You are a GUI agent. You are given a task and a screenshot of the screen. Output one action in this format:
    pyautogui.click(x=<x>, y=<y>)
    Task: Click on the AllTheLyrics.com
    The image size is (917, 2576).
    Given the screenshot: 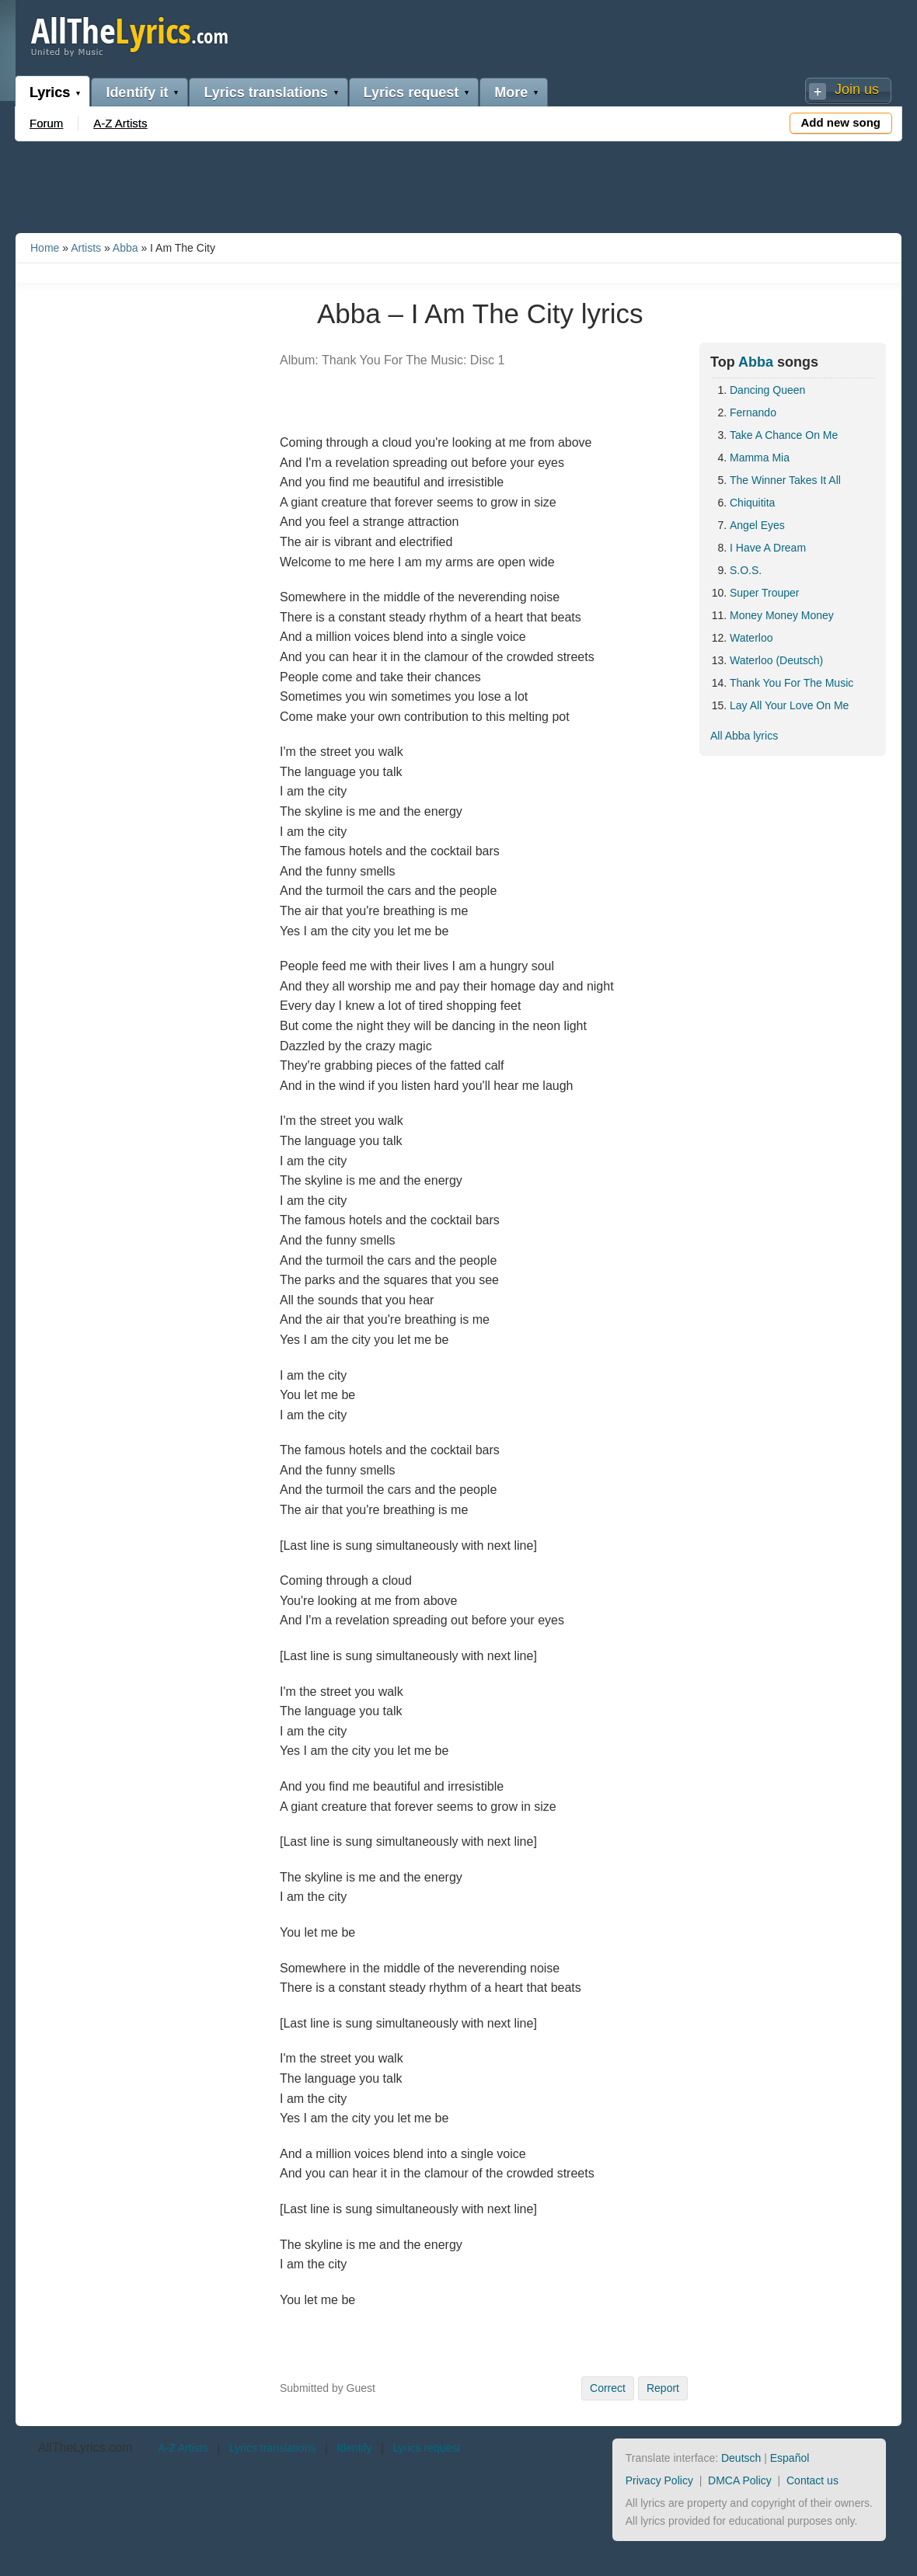 What is the action you would take?
    pyautogui.click(x=85, y=2447)
    